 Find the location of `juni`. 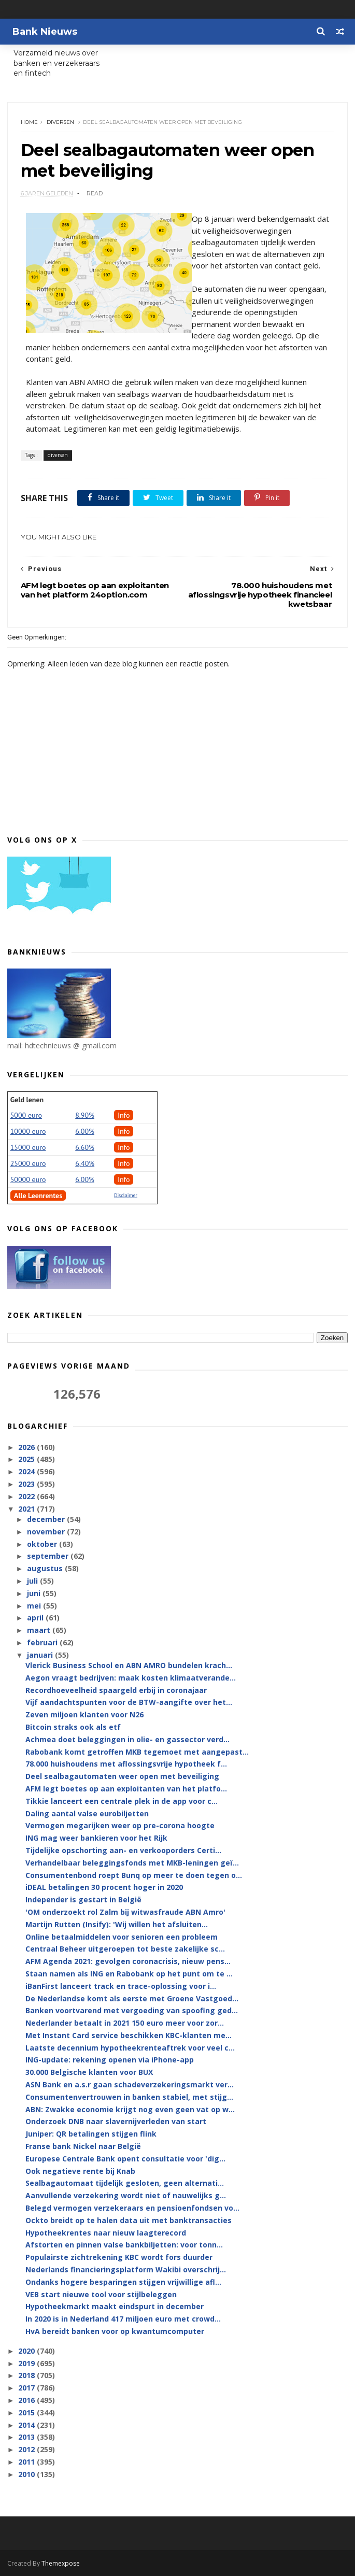

juni is located at coordinates (34, 1593).